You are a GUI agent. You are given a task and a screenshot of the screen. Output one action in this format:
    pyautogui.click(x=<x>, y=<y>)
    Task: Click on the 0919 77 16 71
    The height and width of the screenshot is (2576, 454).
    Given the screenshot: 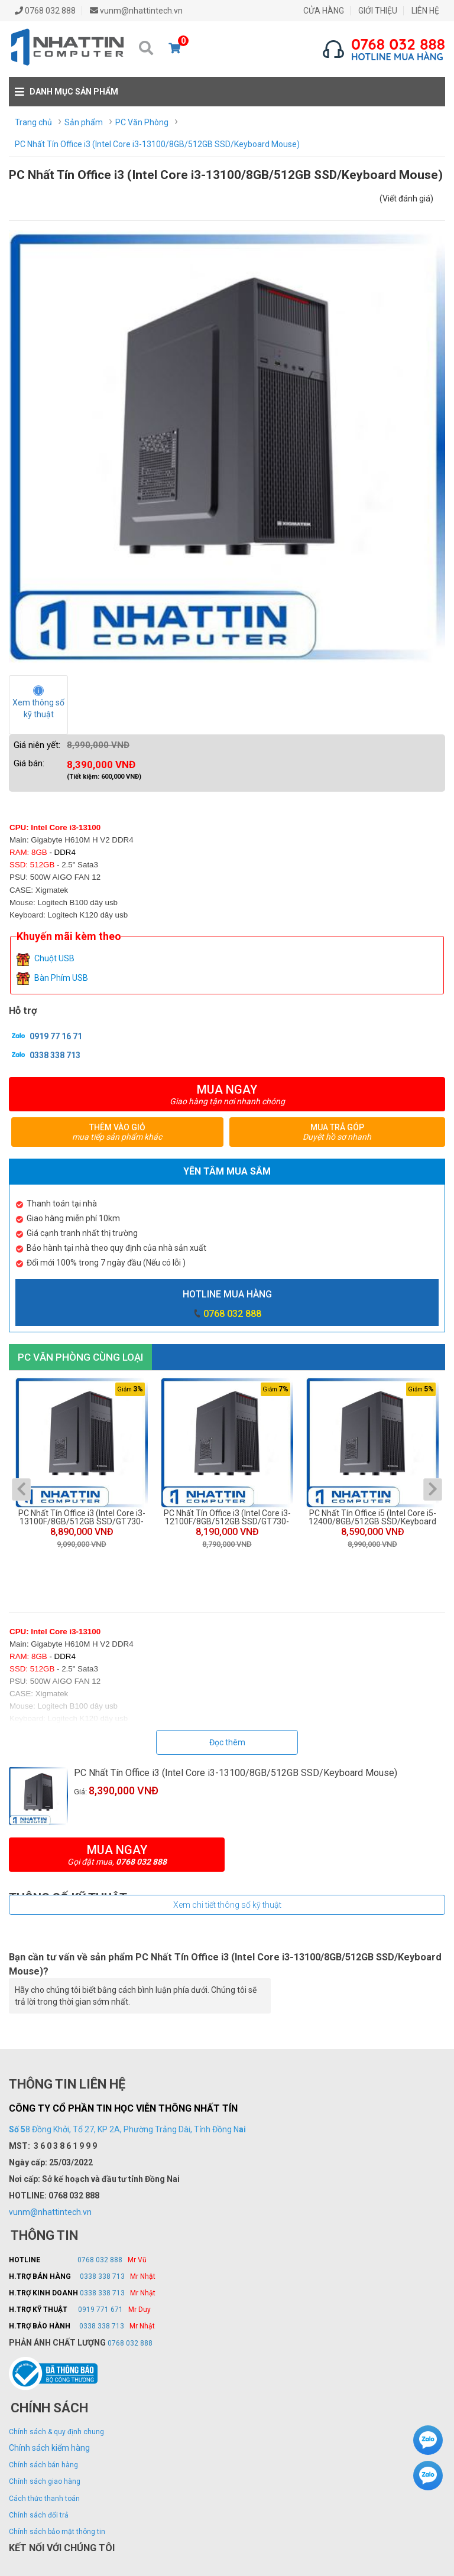 What is the action you would take?
    pyautogui.click(x=45, y=1036)
    